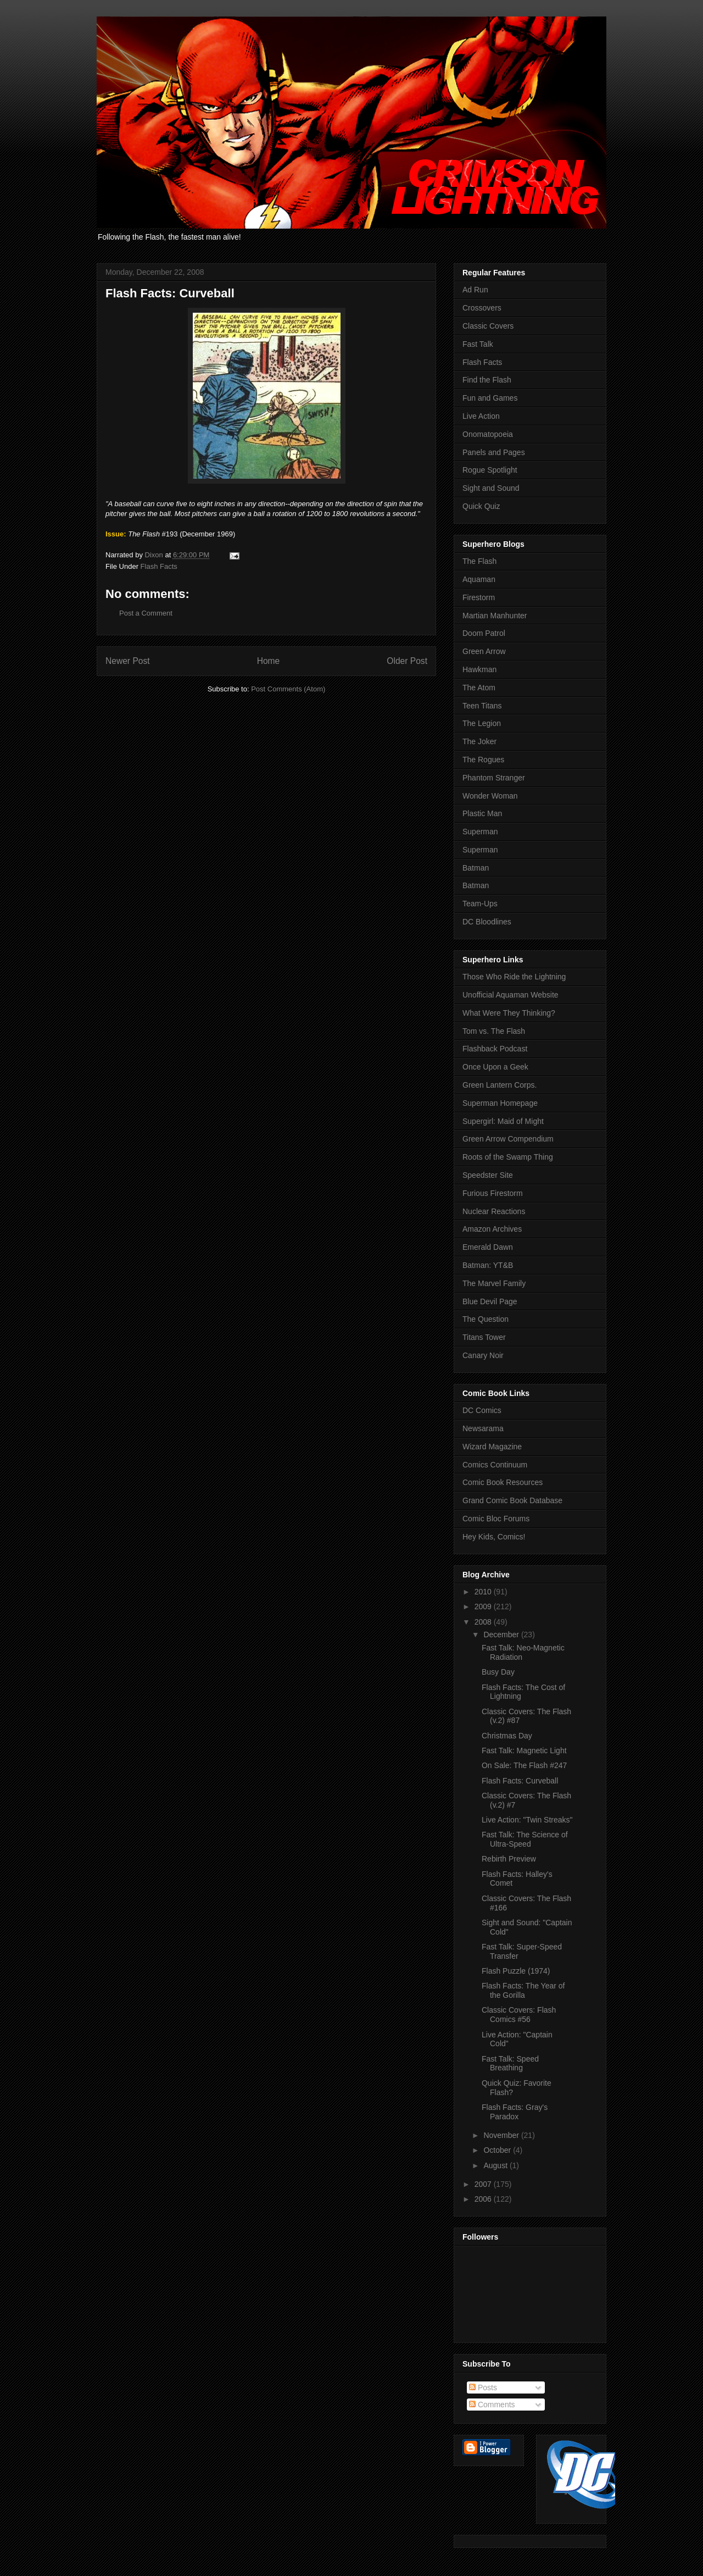 This screenshot has width=703, height=2576. I want to click on Busy Day, so click(498, 1672).